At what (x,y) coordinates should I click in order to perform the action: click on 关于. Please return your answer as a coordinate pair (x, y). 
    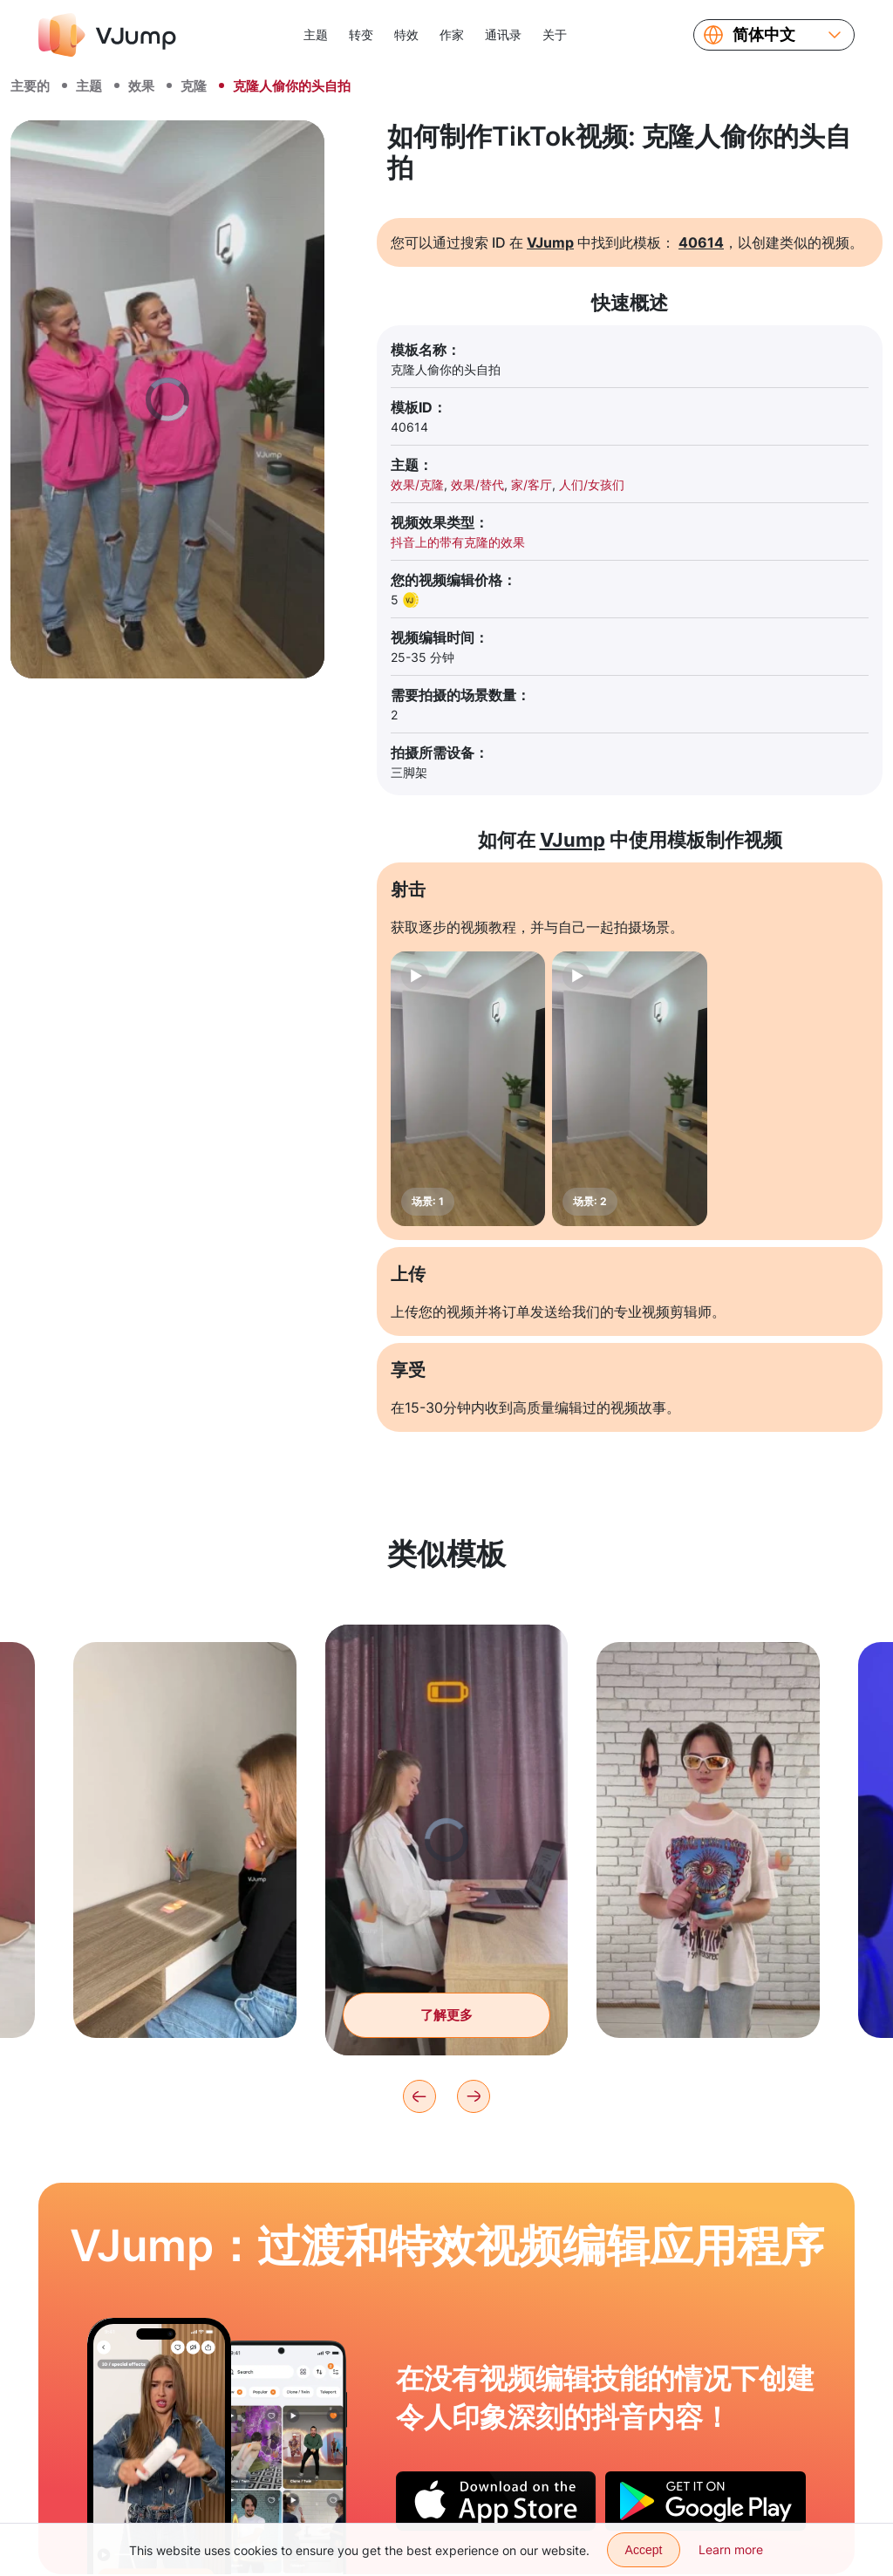
    Looking at the image, I should click on (554, 34).